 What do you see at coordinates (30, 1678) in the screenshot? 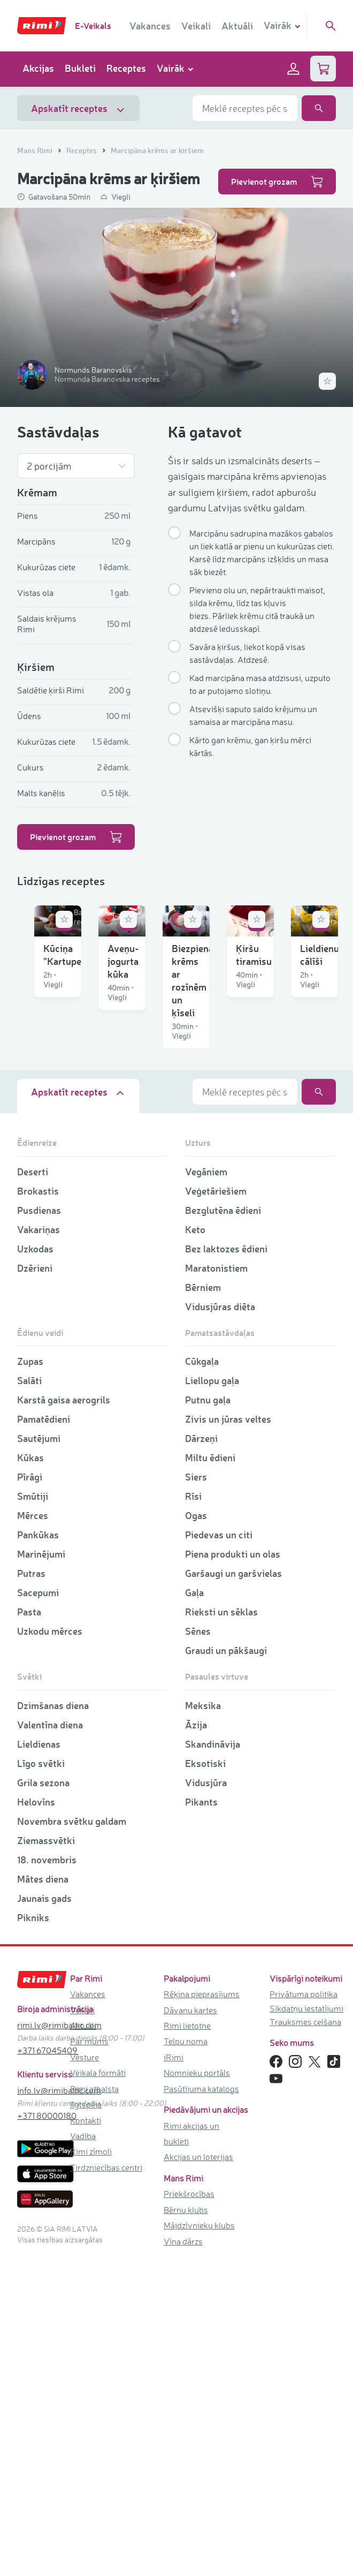
I see `Zupas` at bounding box center [30, 1678].